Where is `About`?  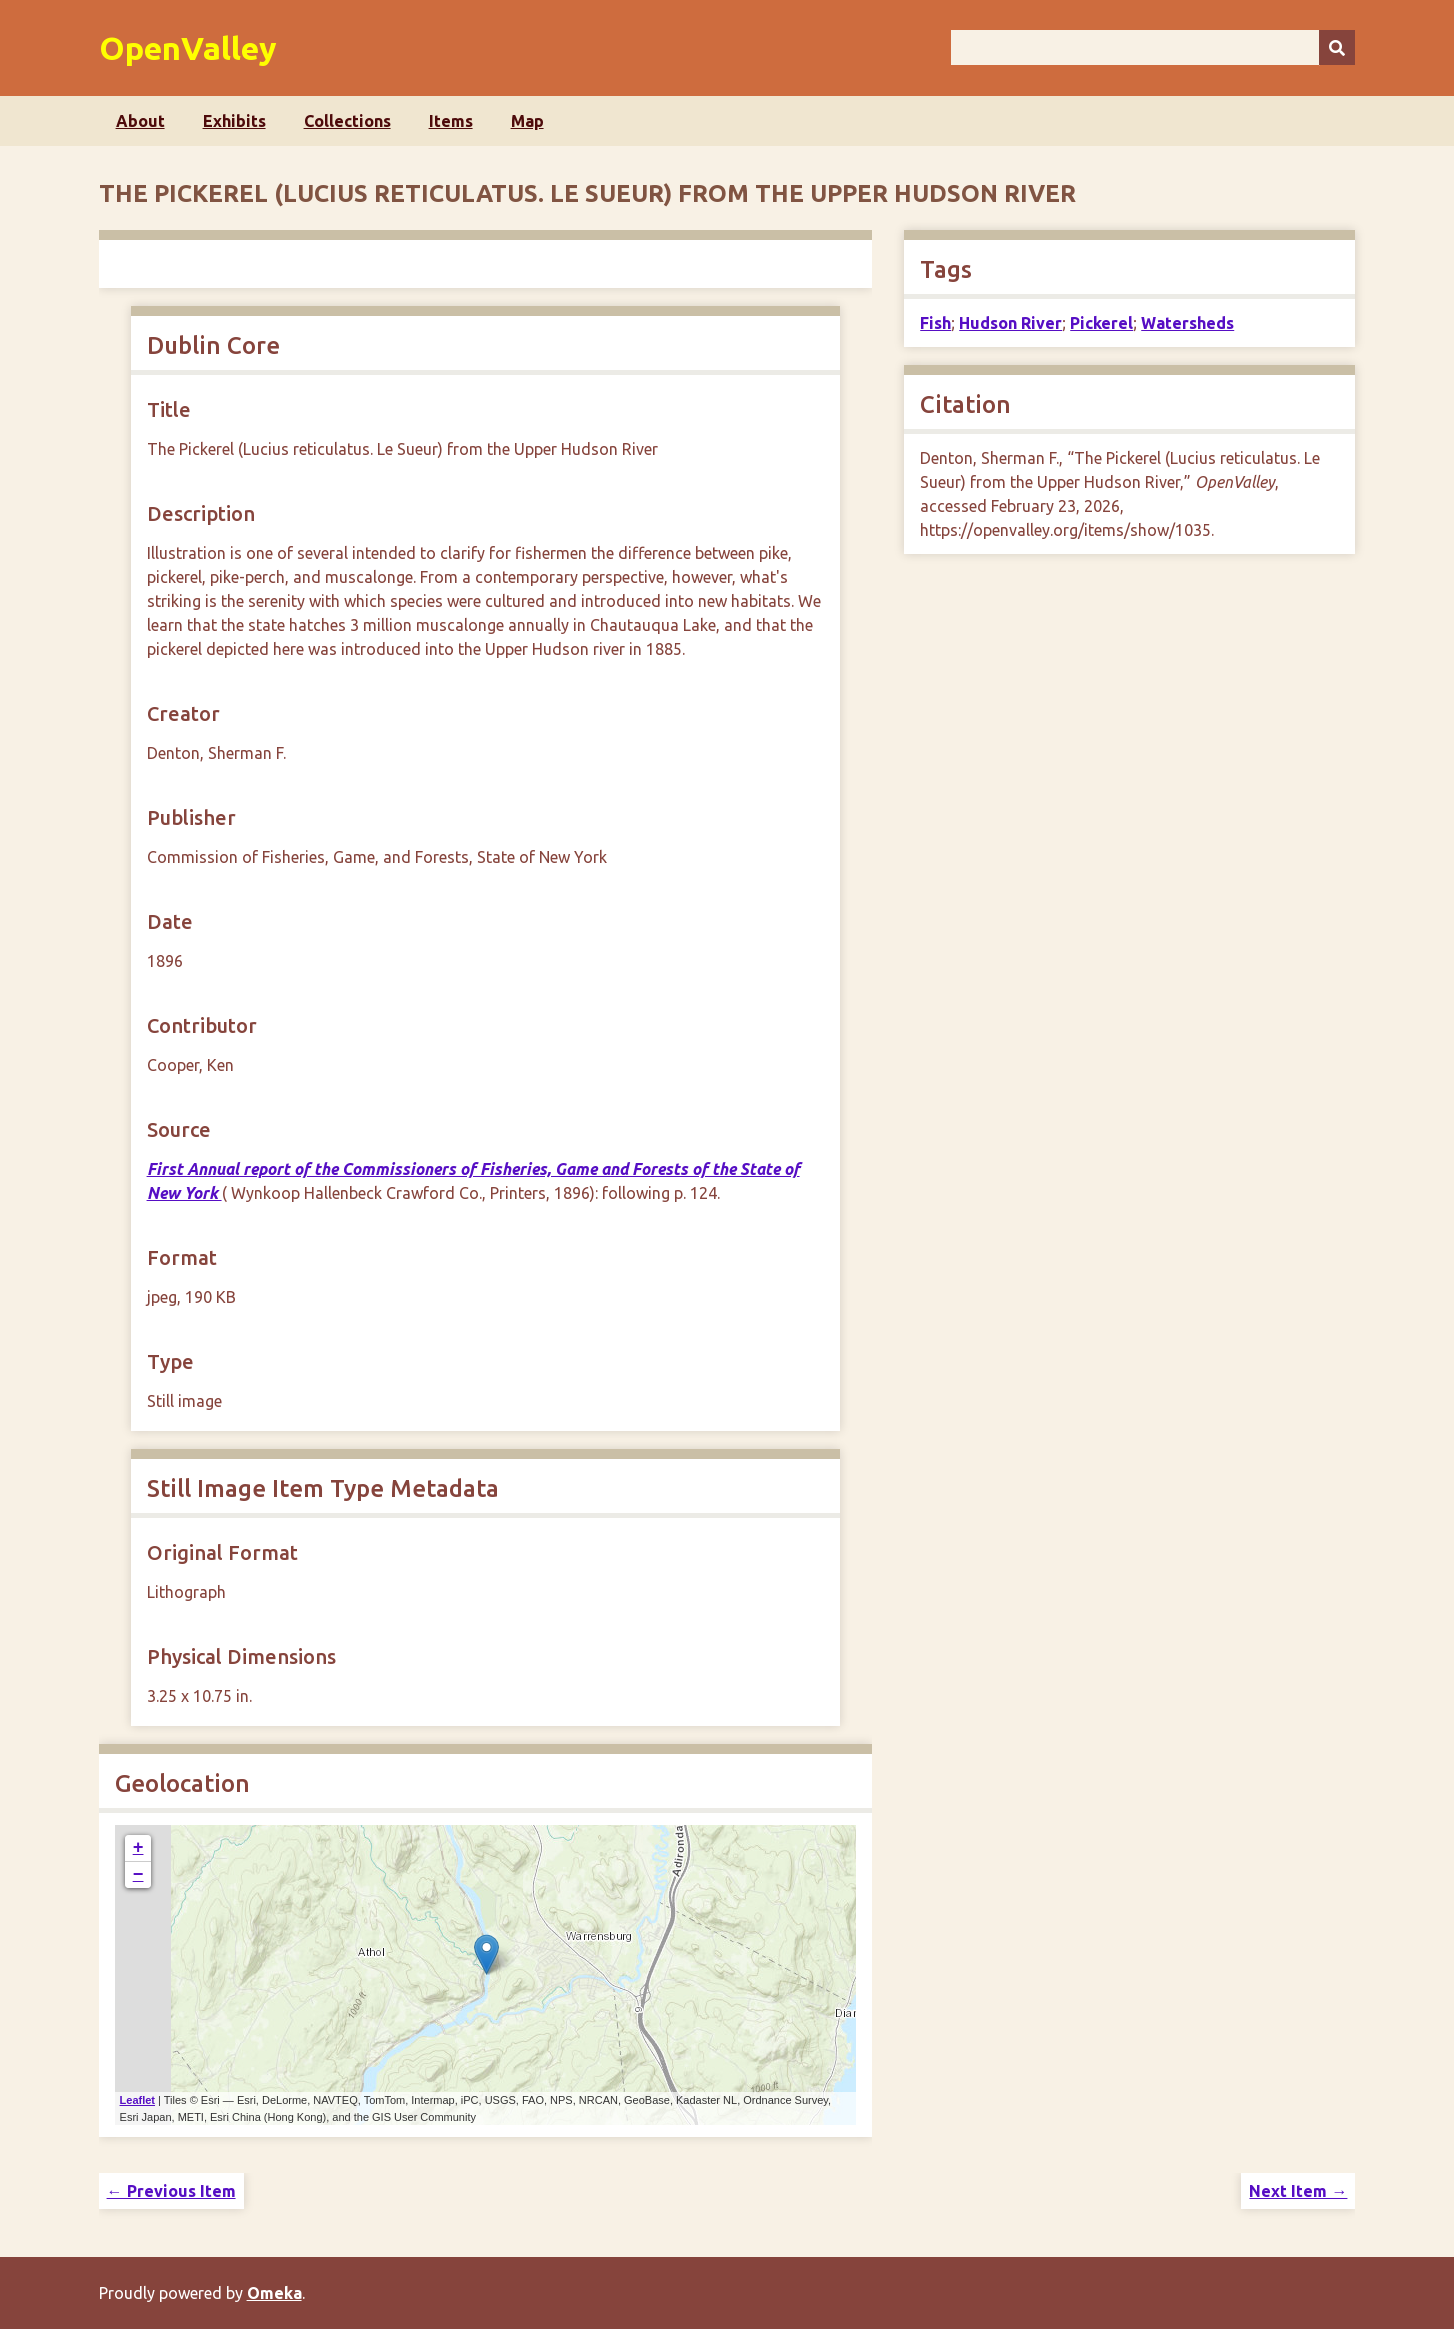 About is located at coordinates (140, 121).